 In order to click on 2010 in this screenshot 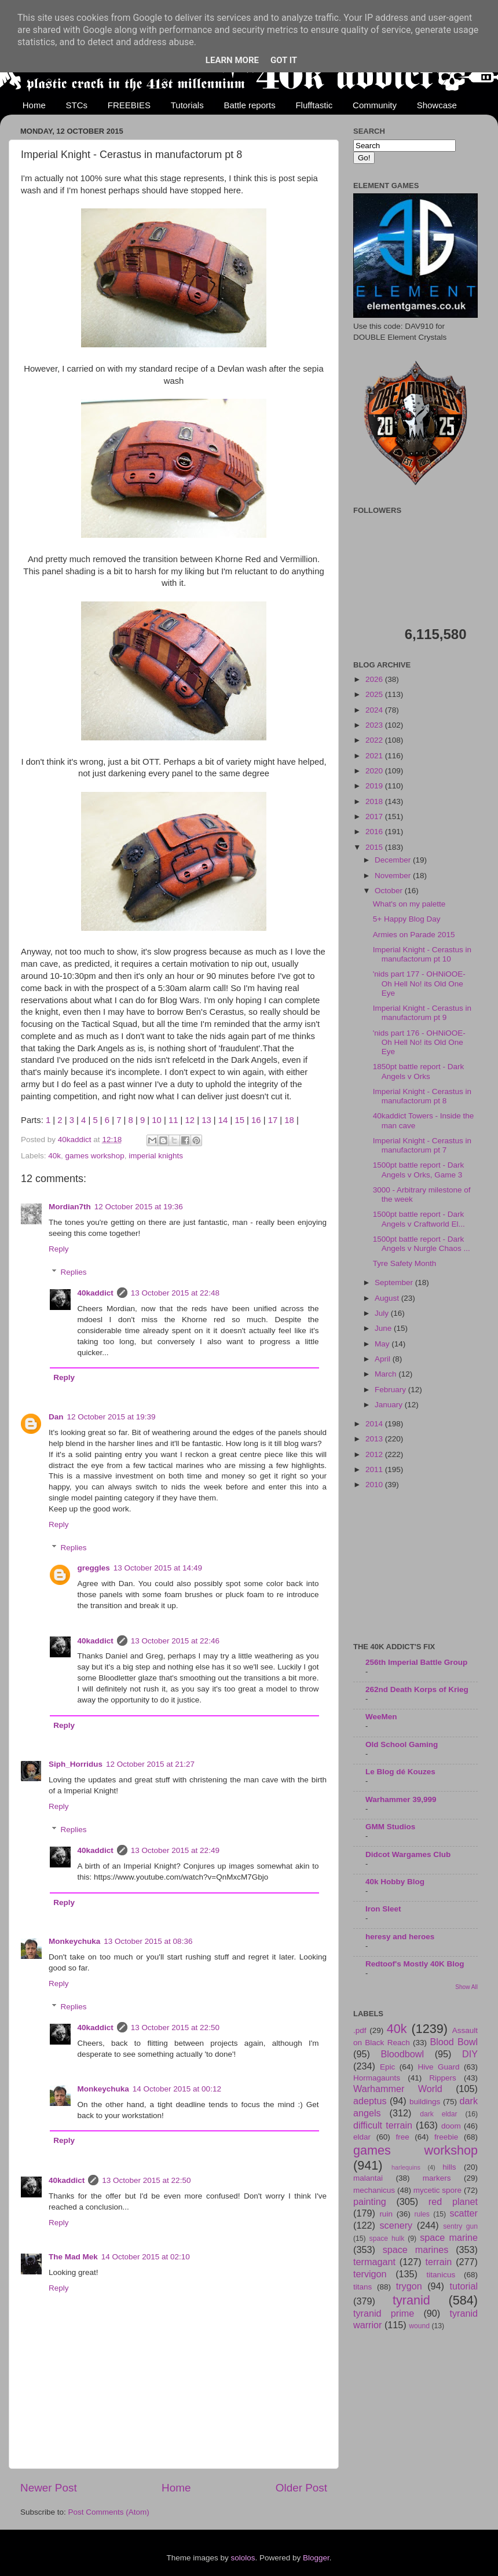, I will do `click(375, 1484)`.